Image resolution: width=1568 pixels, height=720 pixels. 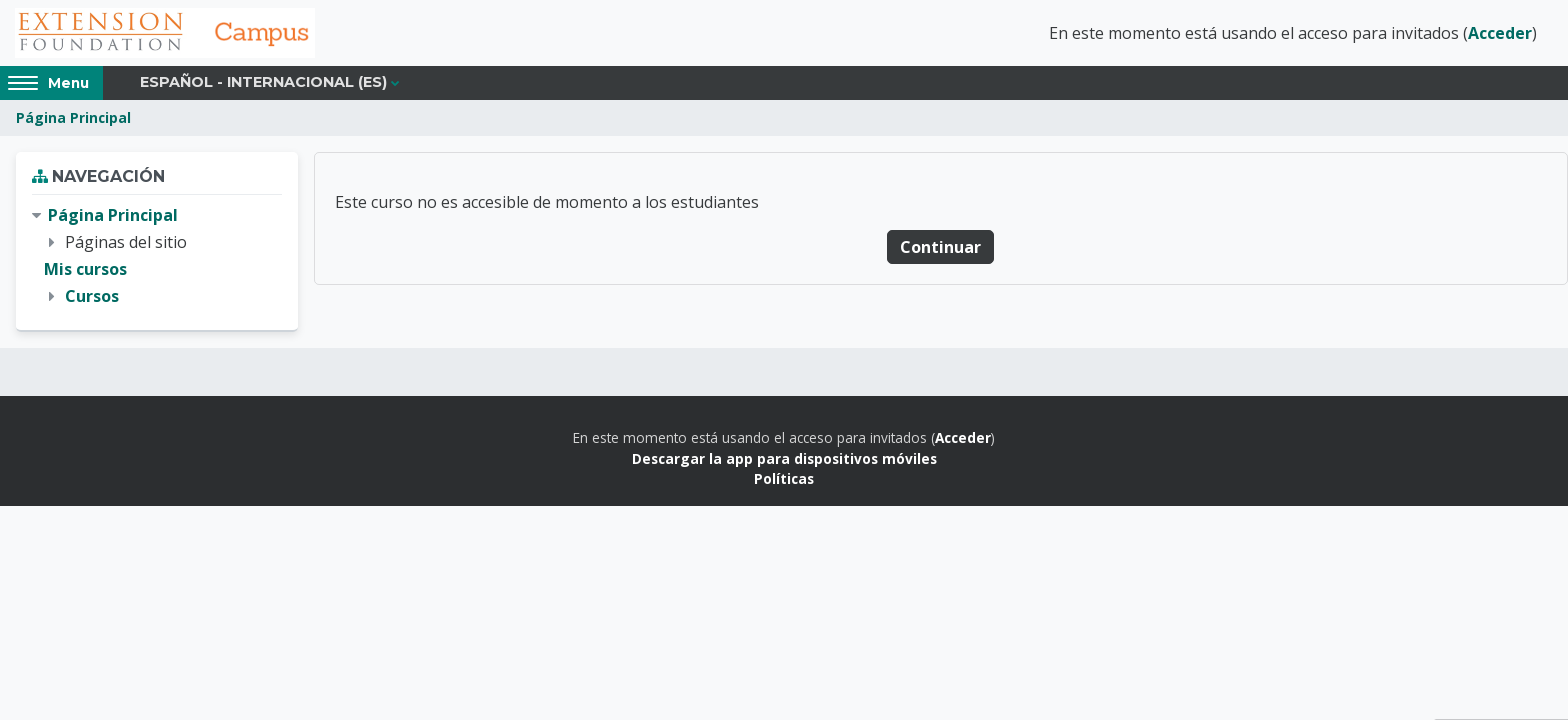 What do you see at coordinates (92, 296) in the screenshot?
I see `Cursos` at bounding box center [92, 296].